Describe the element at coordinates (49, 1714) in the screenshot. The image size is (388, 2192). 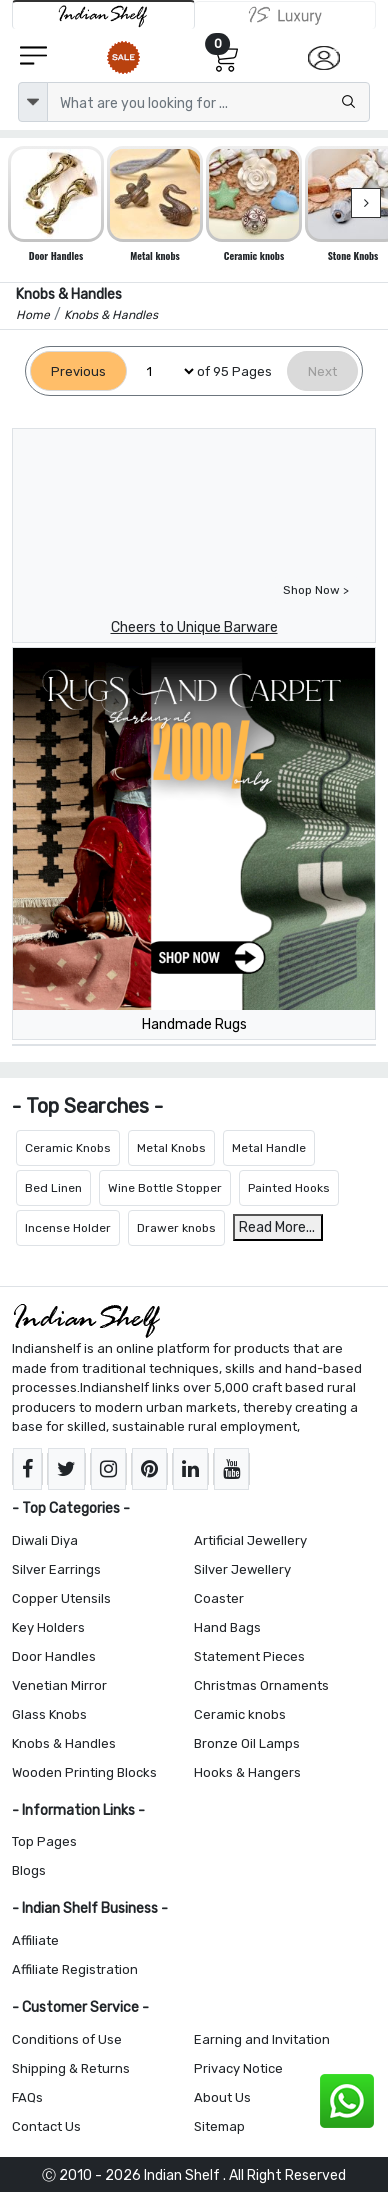
I see `Glass Knobs` at that location.